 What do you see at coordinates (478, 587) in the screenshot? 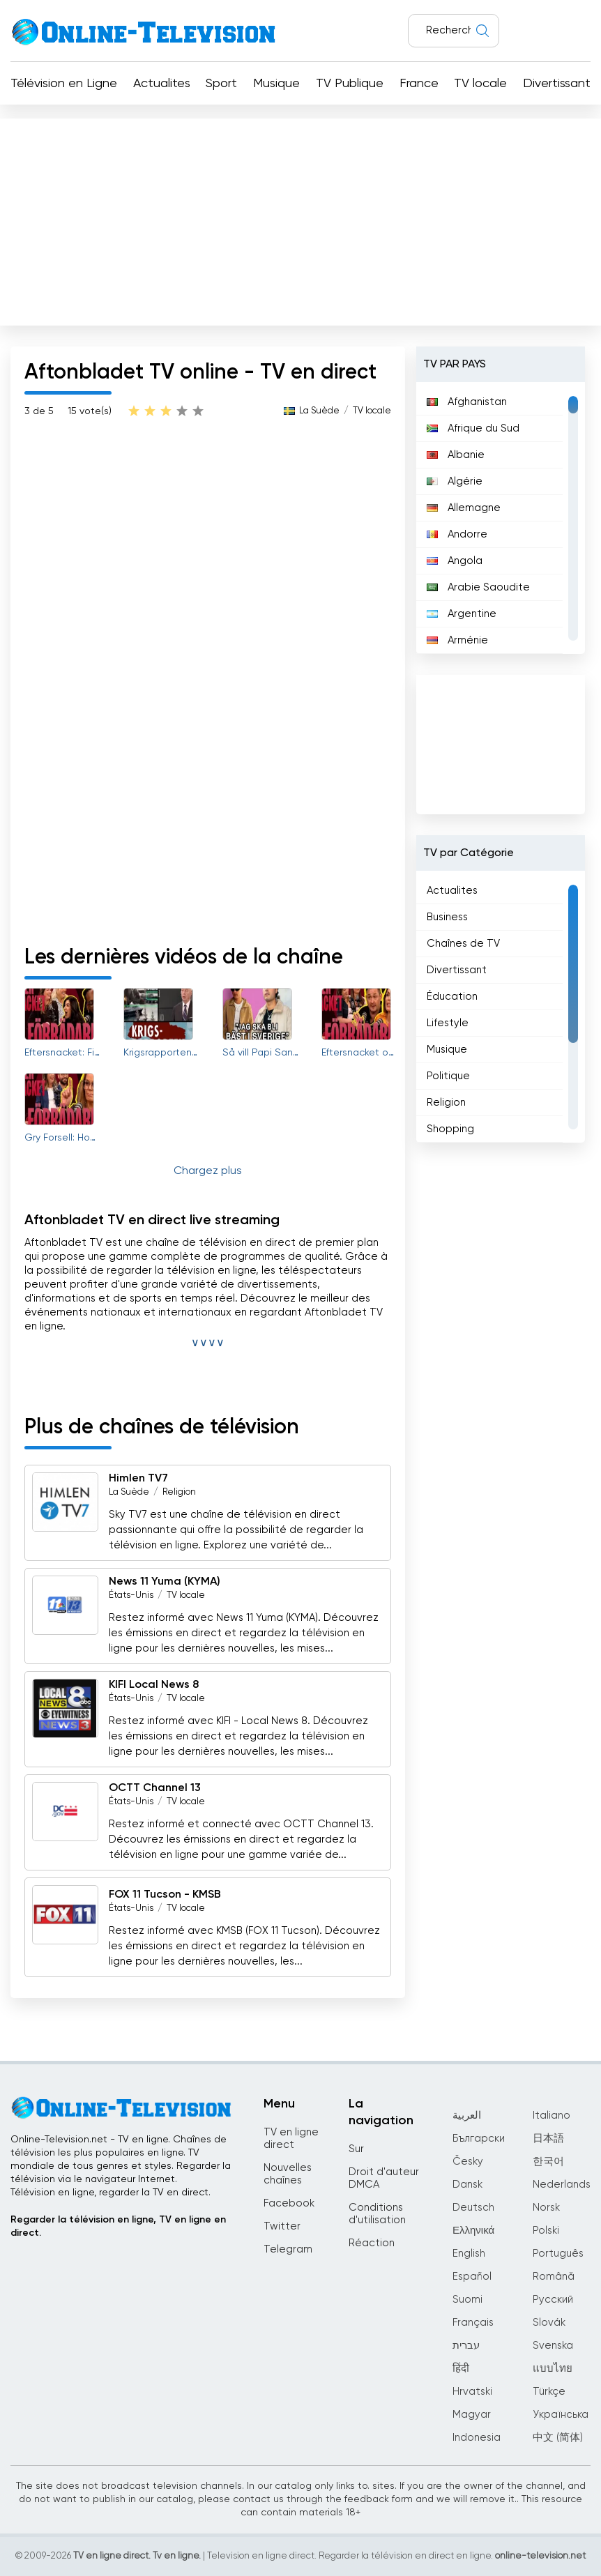
I see `Arabie Saoudite` at bounding box center [478, 587].